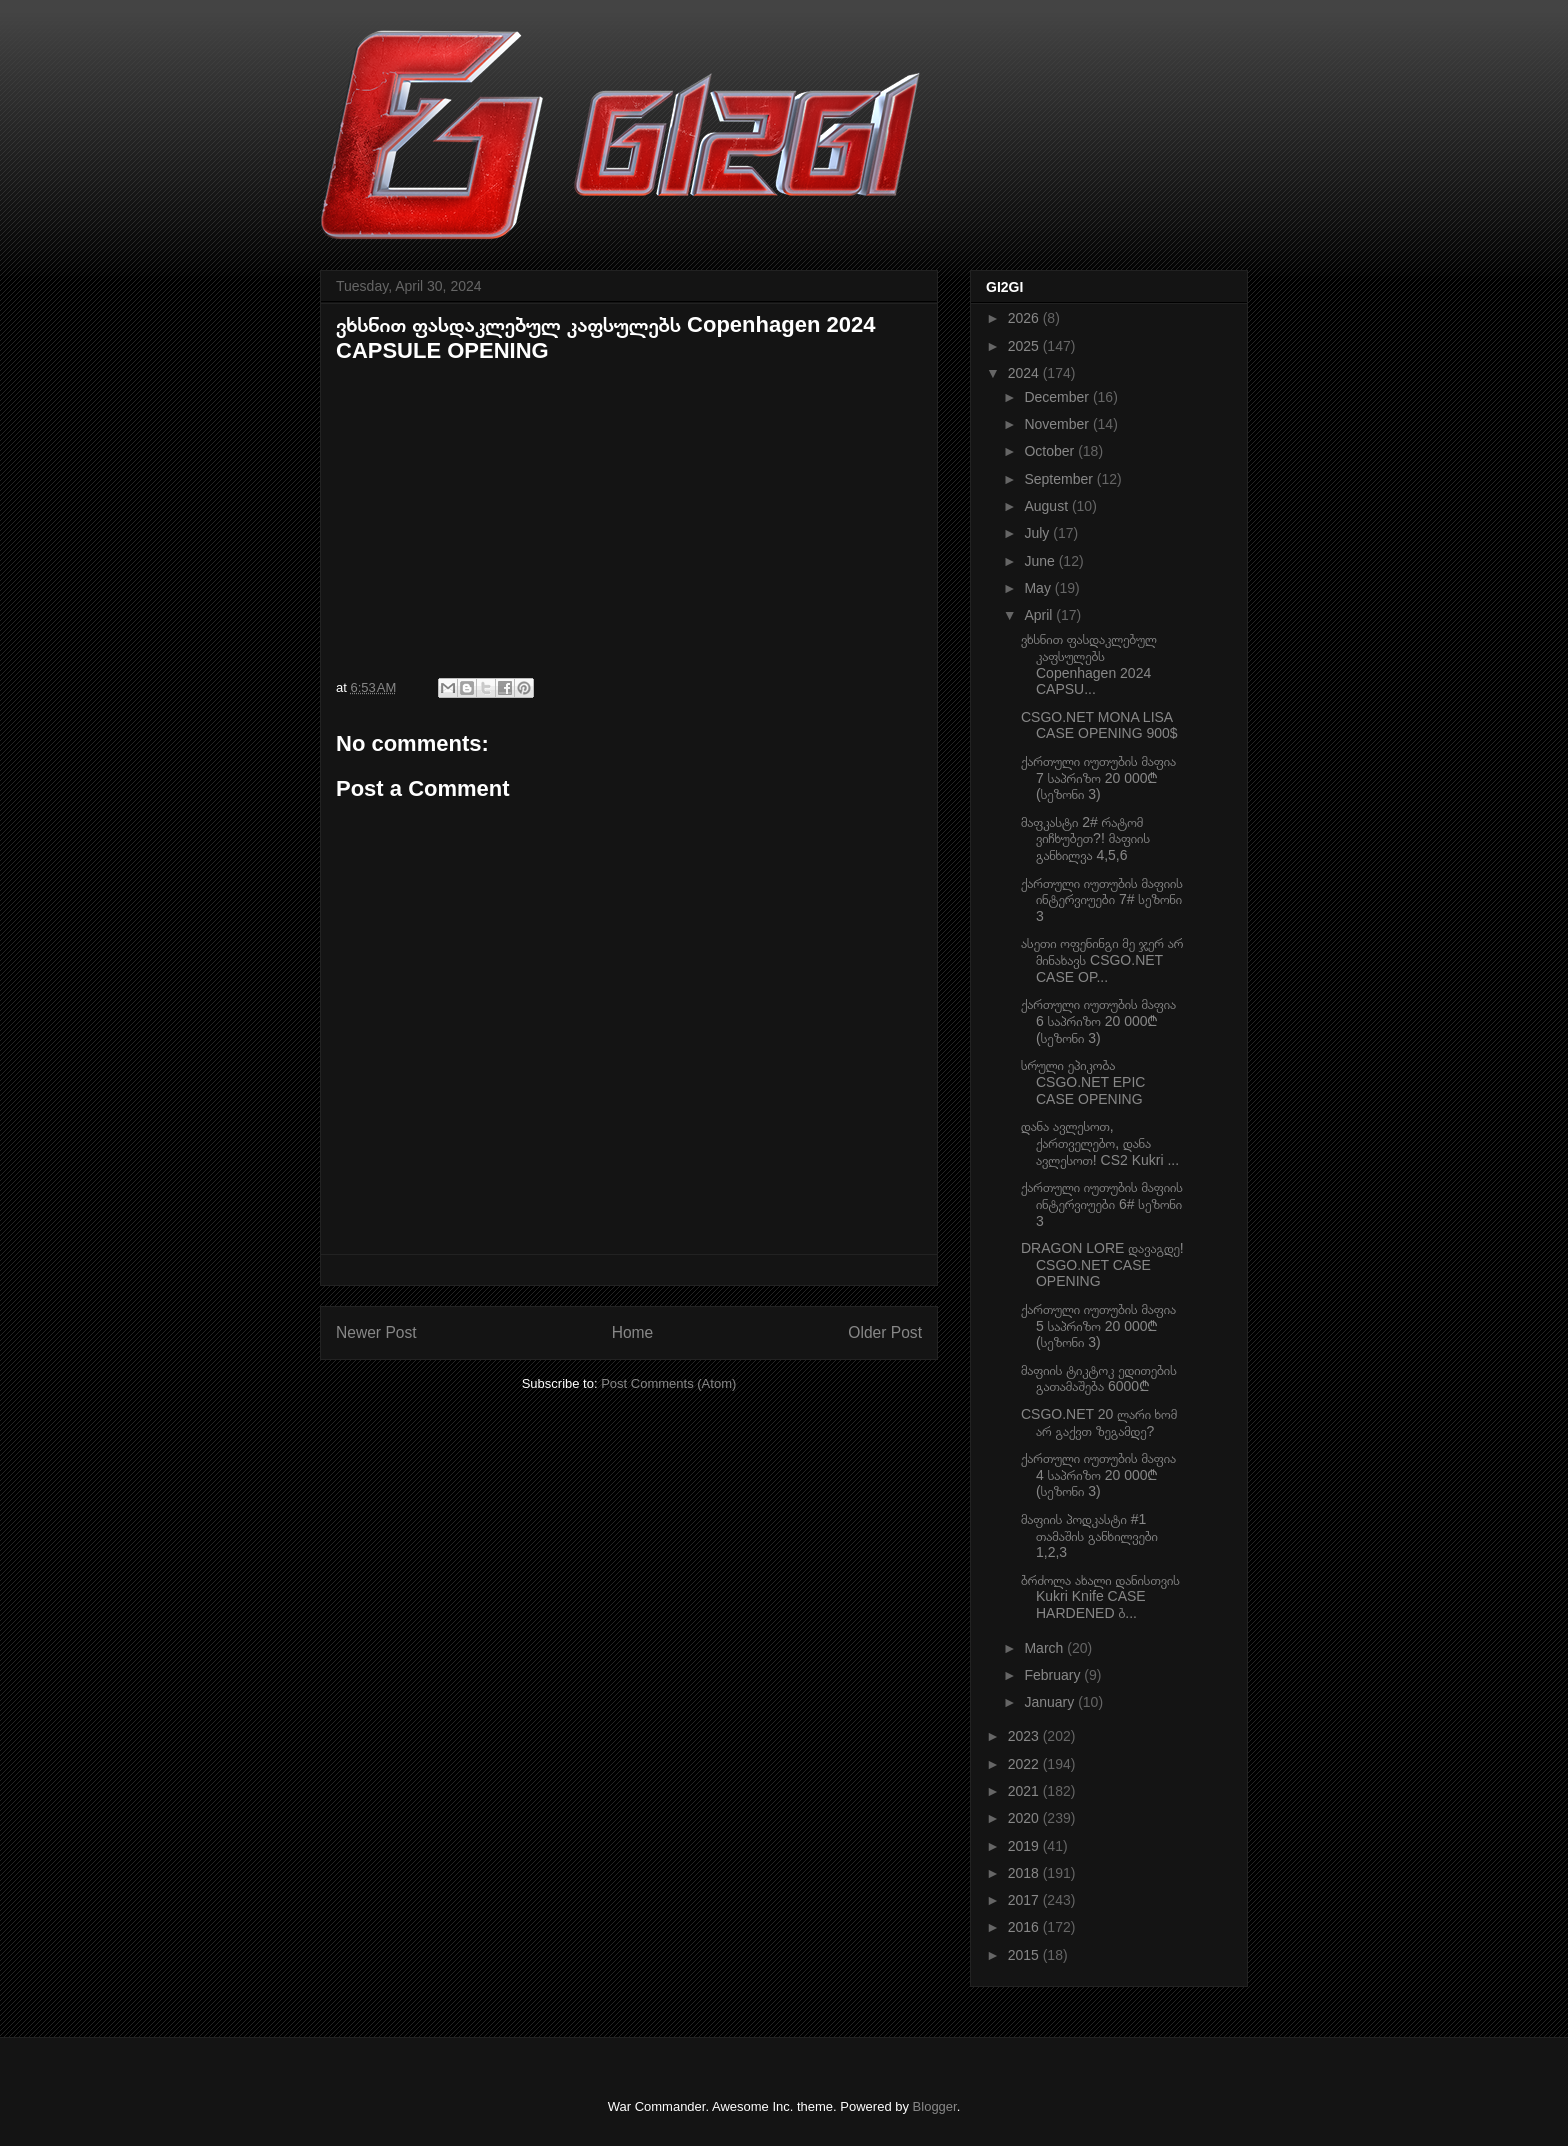  I want to click on 2026, so click(1025, 318).